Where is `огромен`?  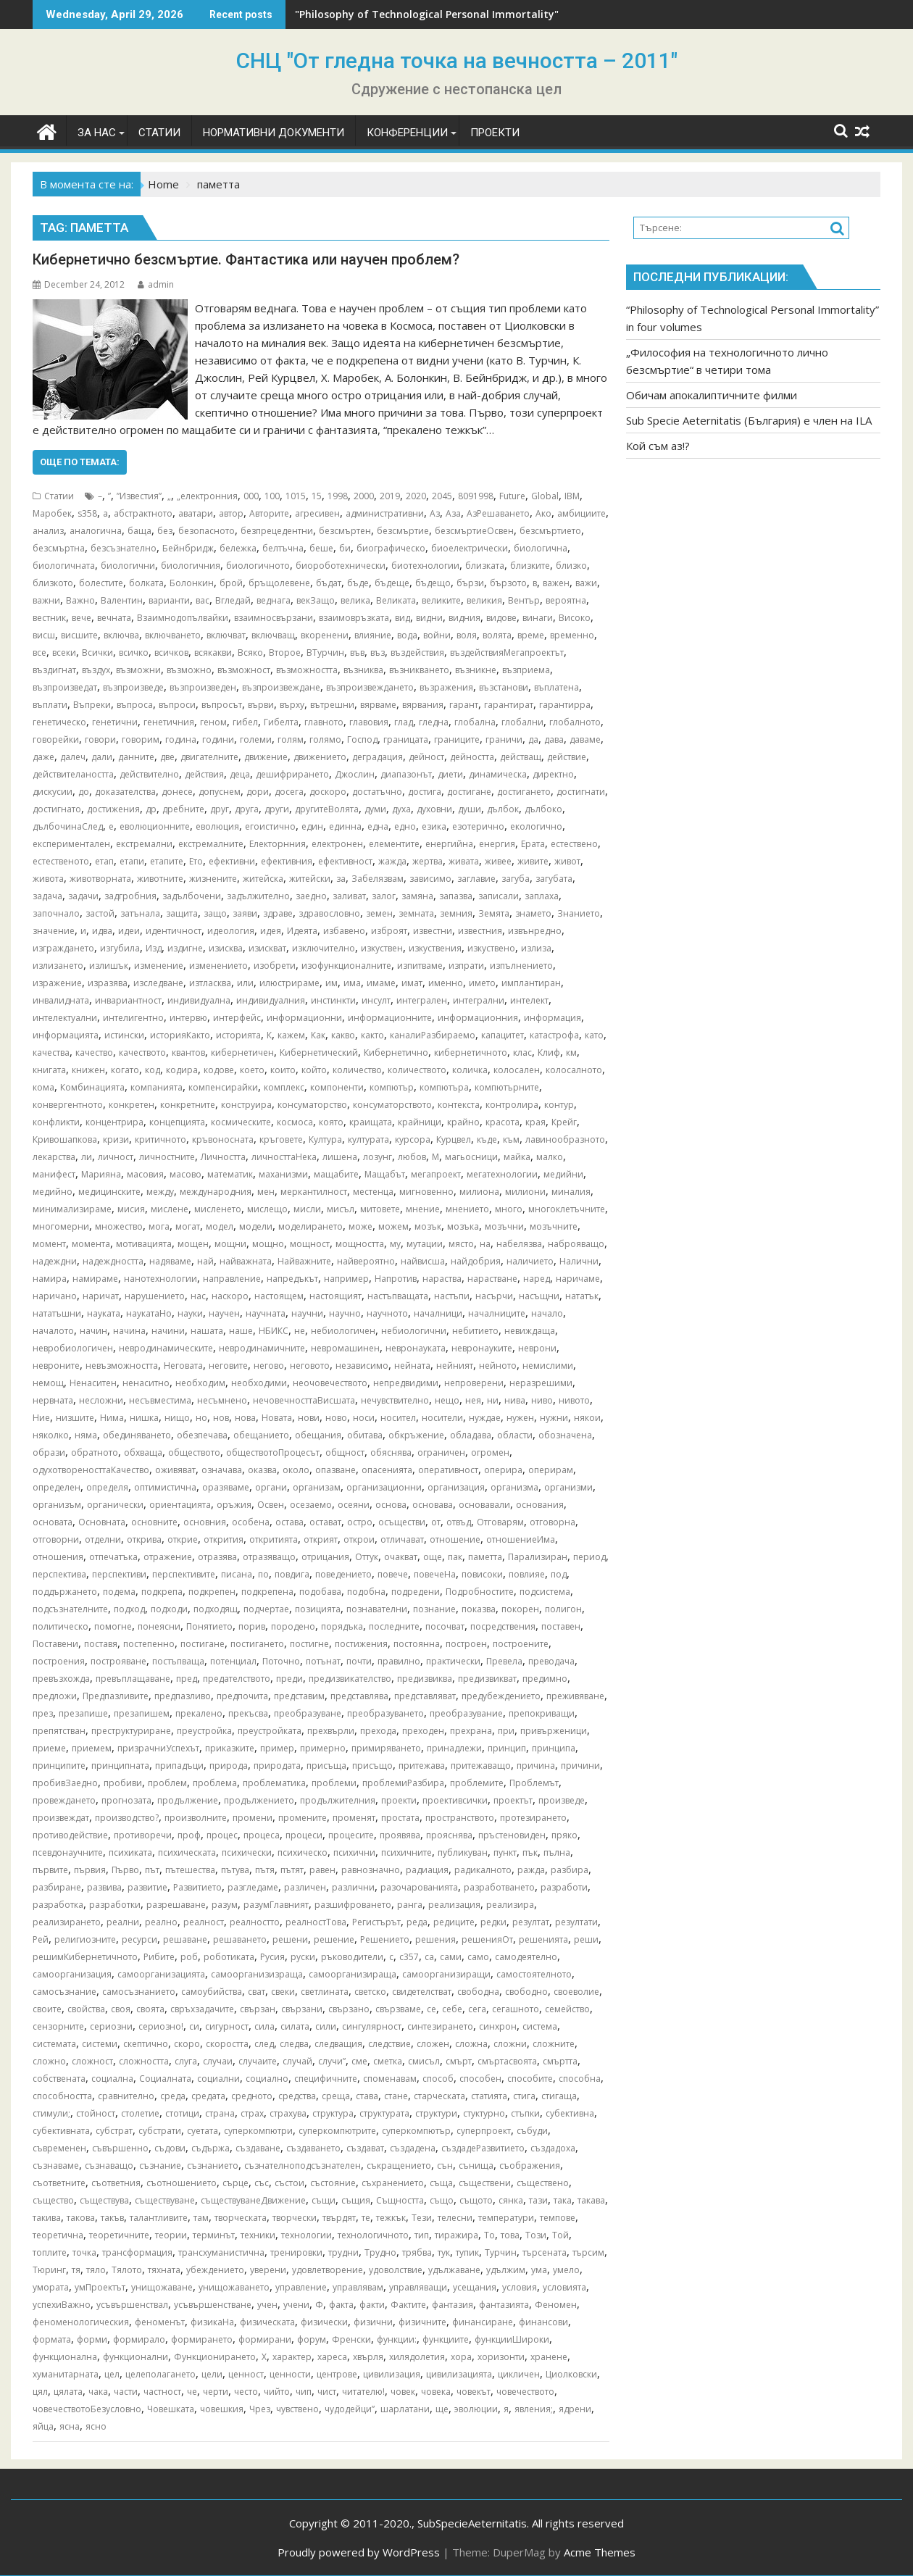 огромен is located at coordinates (490, 1452).